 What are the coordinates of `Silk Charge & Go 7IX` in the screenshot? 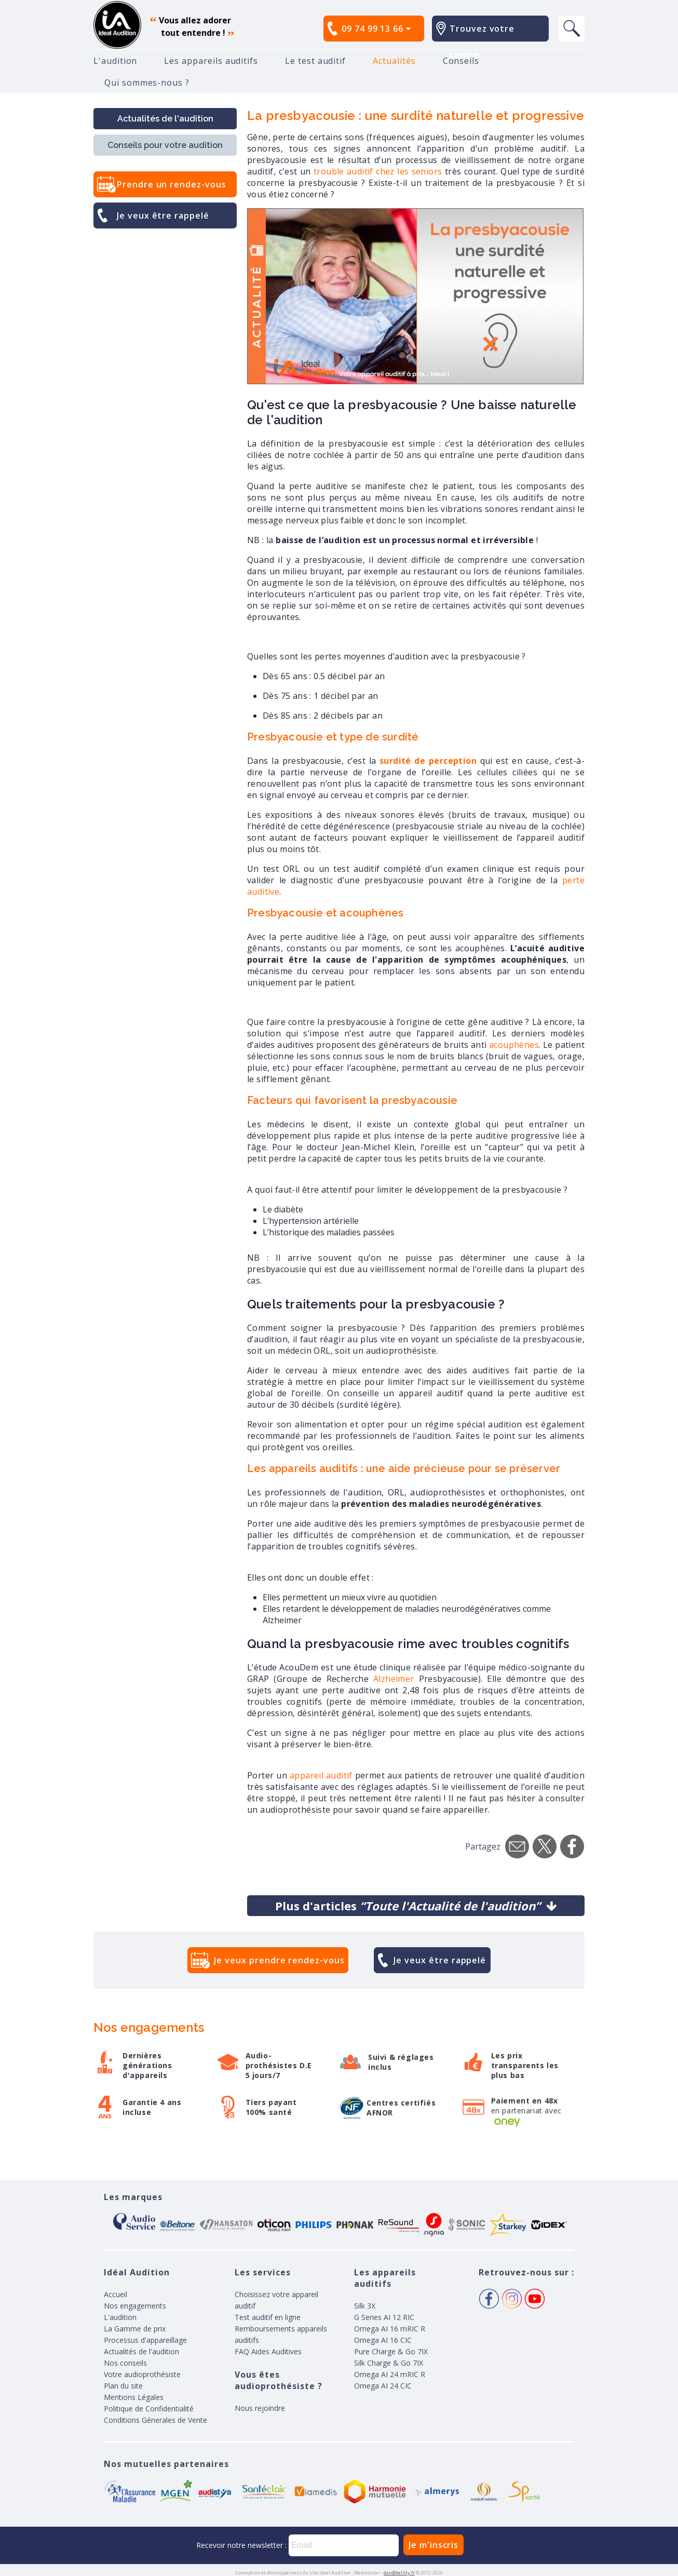 It's located at (388, 2363).